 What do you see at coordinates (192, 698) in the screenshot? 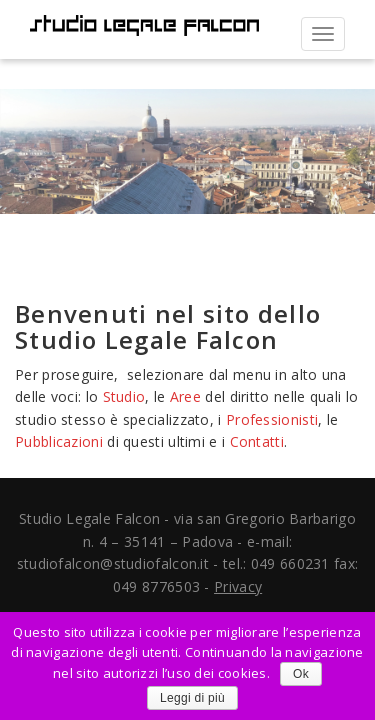
I see `Leggi di più` at bounding box center [192, 698].